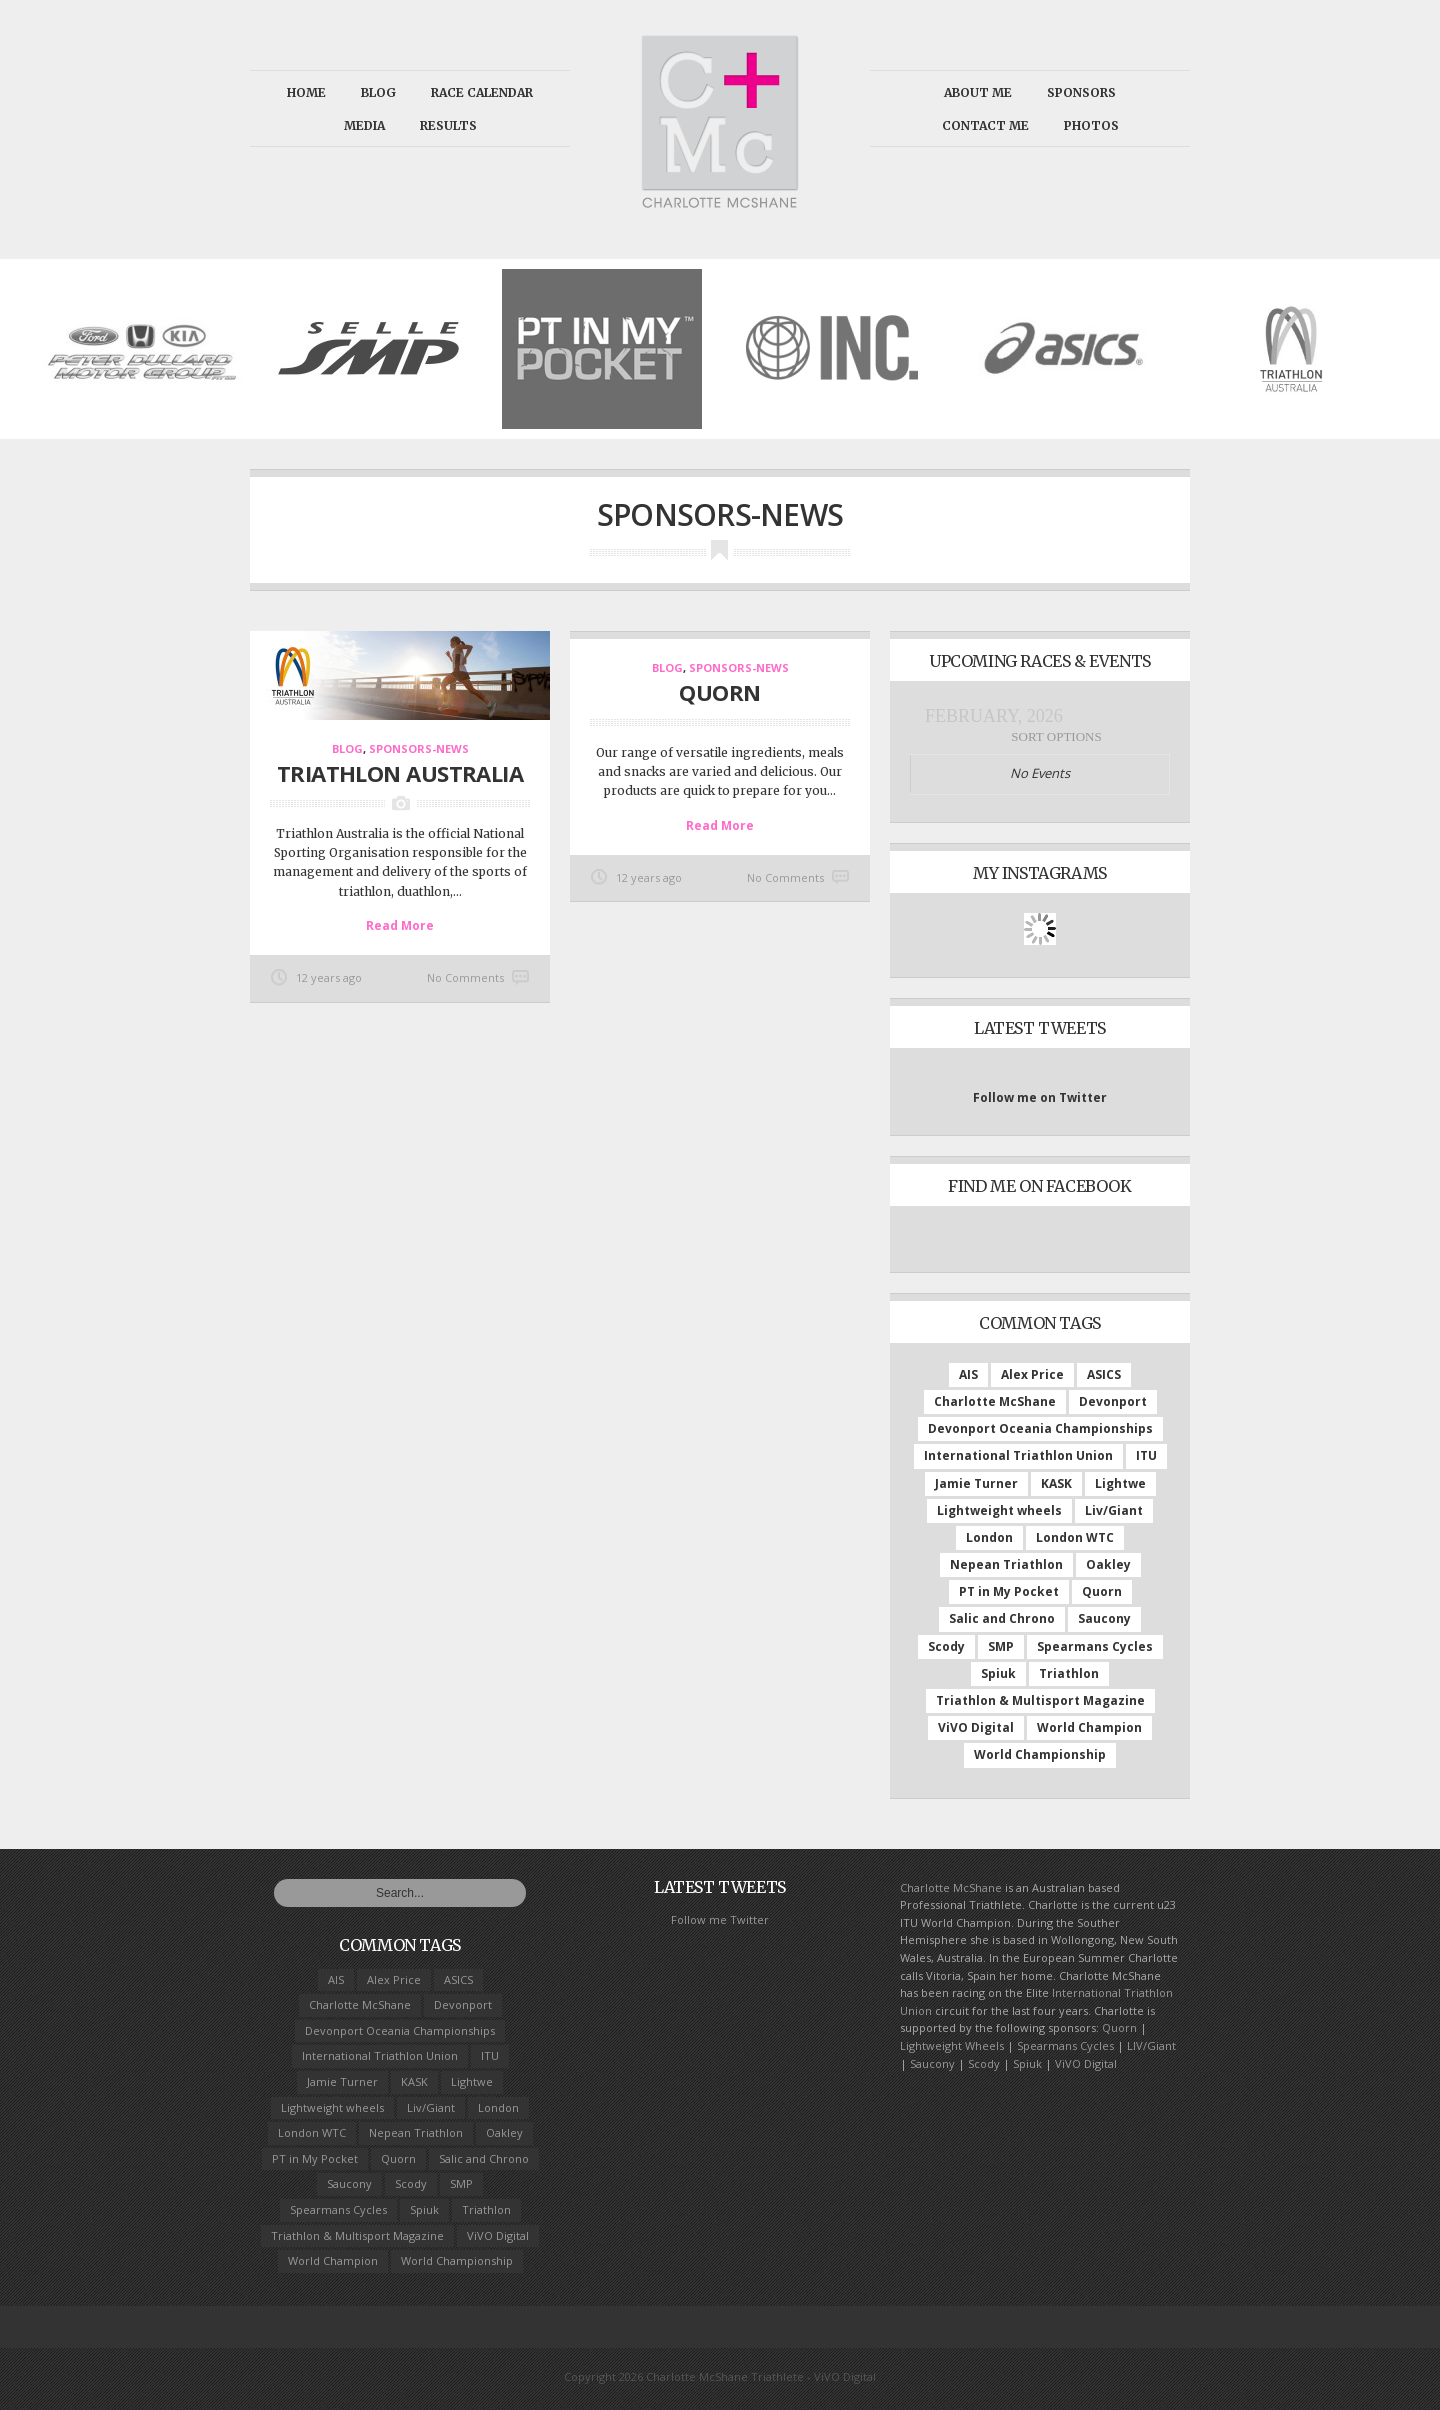 The image size is (1440, 2410). Describe the element at coordinates (1040, 1700) in the screenshot. I see `Triathlon & Multisport Magazine` at that location.